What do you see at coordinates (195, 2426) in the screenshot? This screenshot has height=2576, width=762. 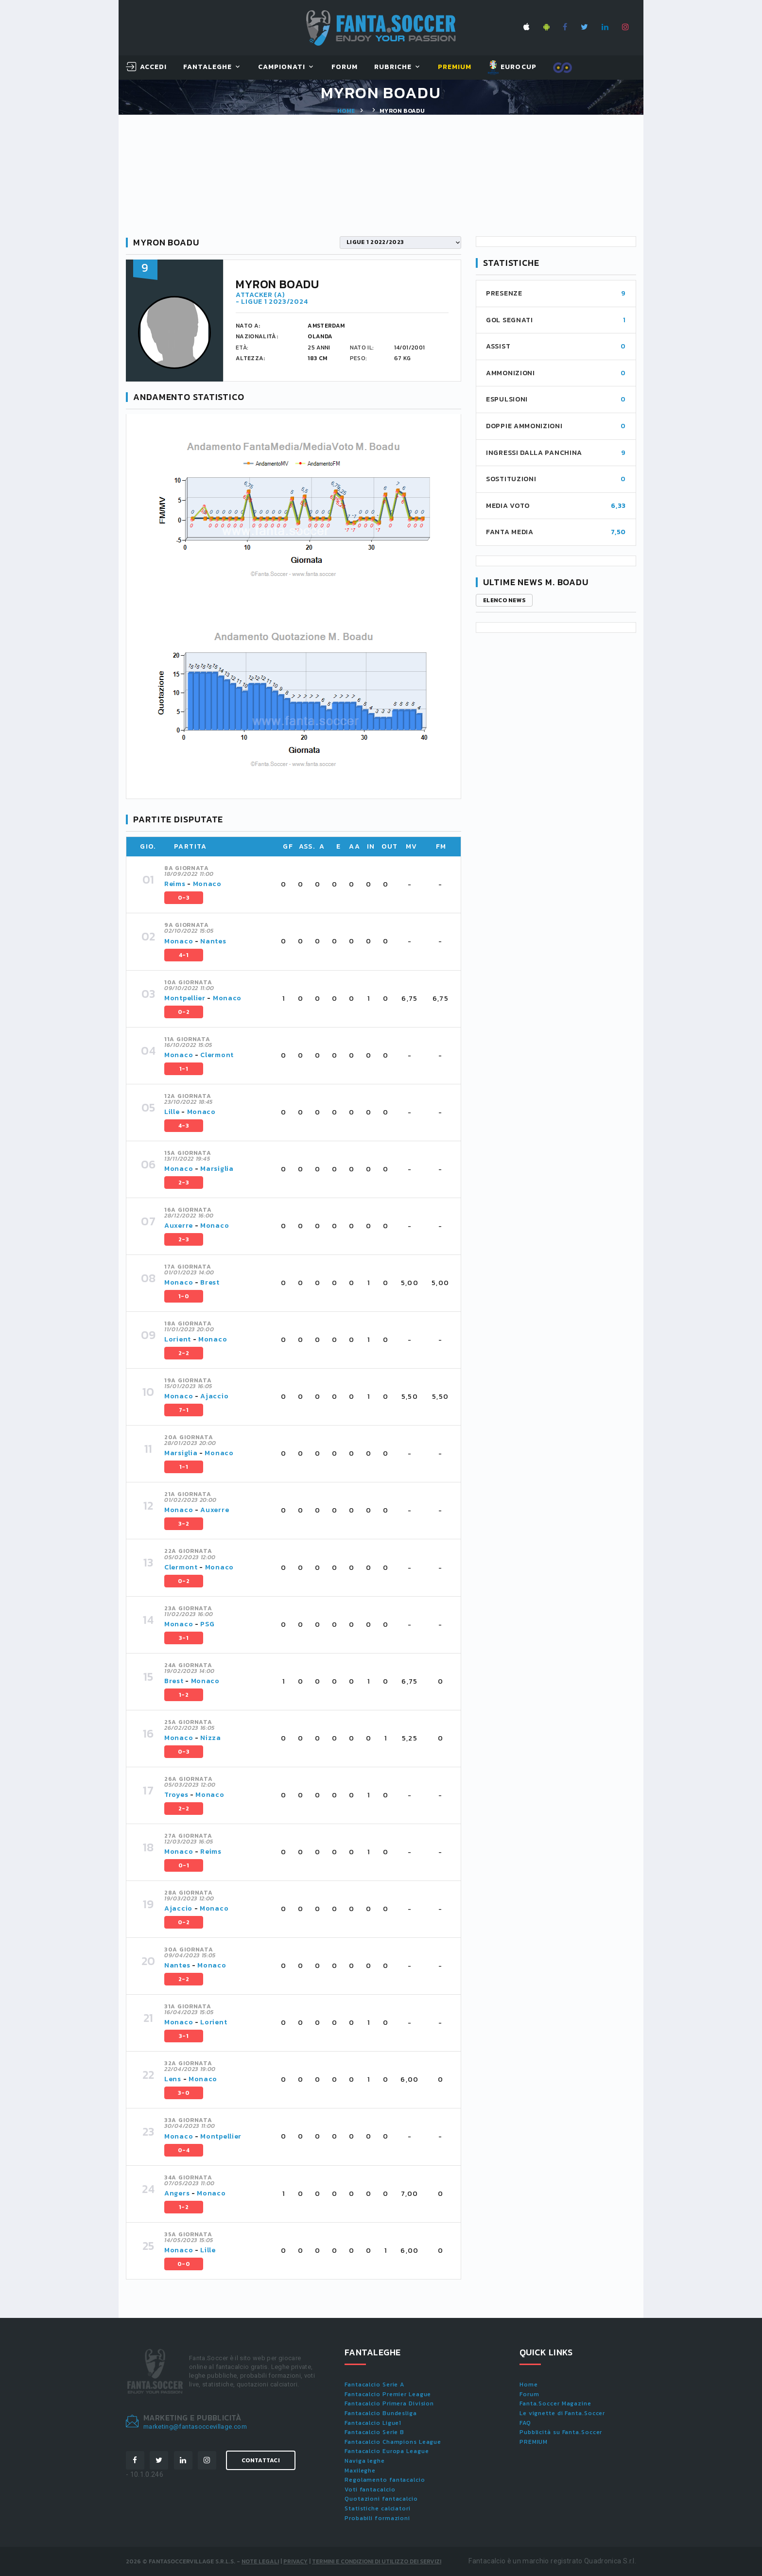 I see `marketing@fantasoccevillage.com` at bounding box center [195, 2426].